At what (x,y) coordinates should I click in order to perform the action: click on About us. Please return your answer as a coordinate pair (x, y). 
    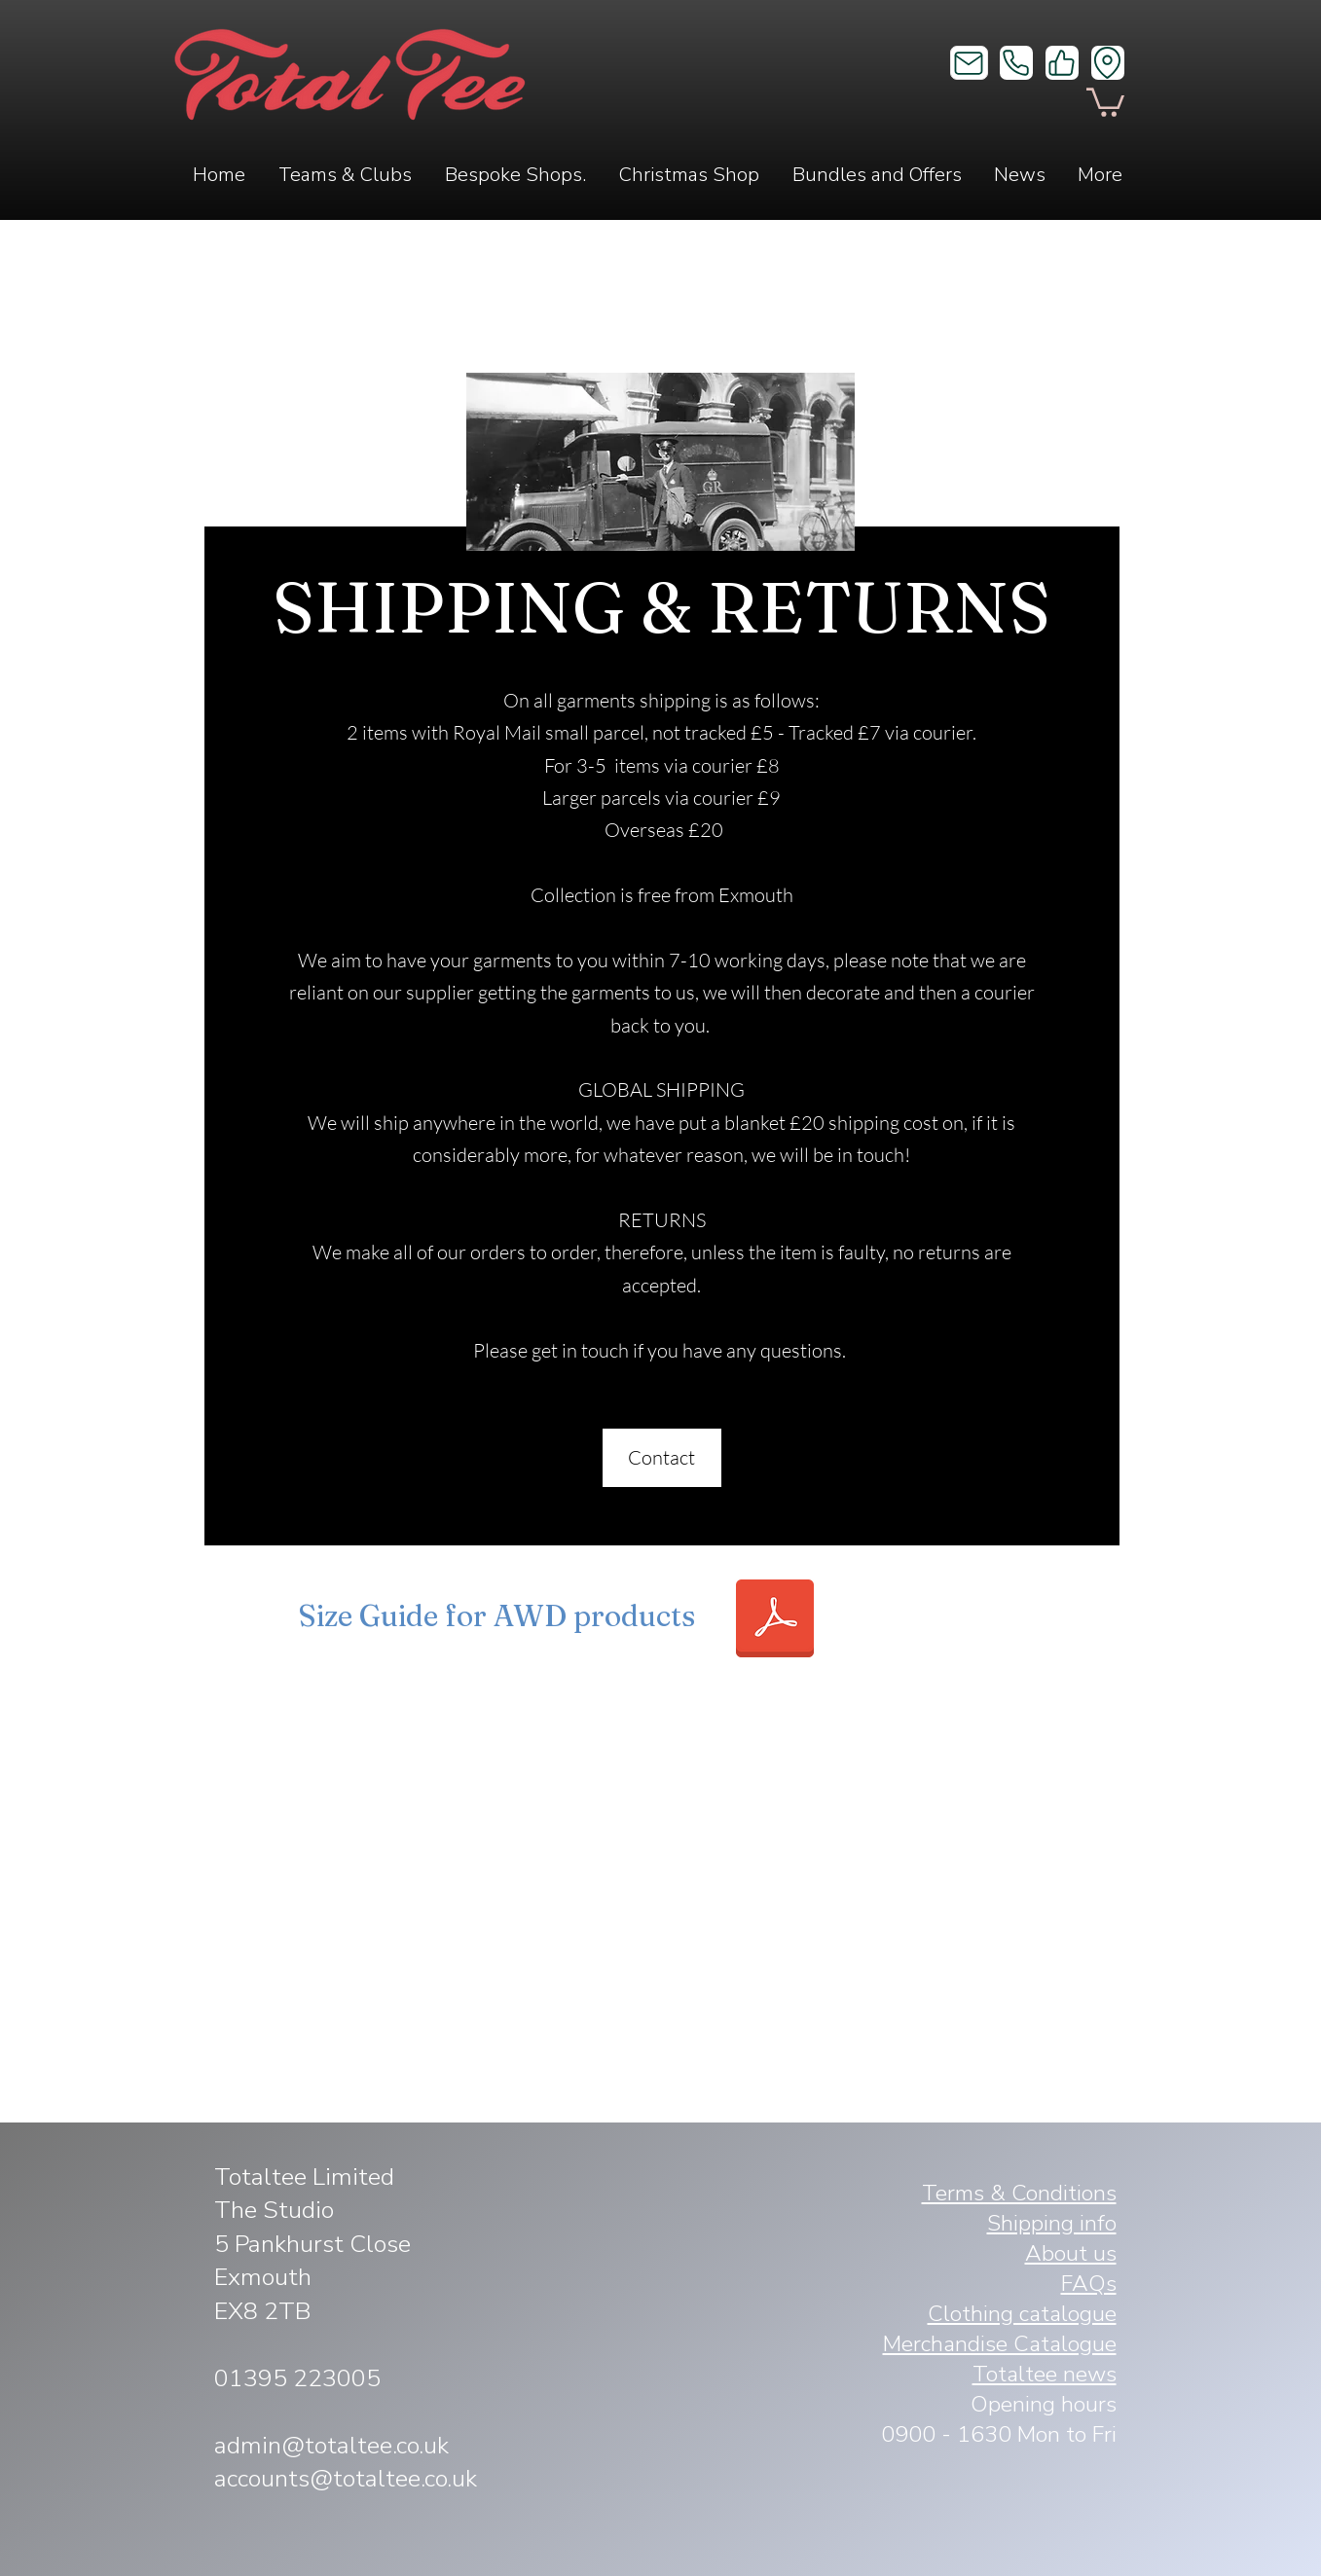
    Looking at the image, I should click on (1071, 2253).